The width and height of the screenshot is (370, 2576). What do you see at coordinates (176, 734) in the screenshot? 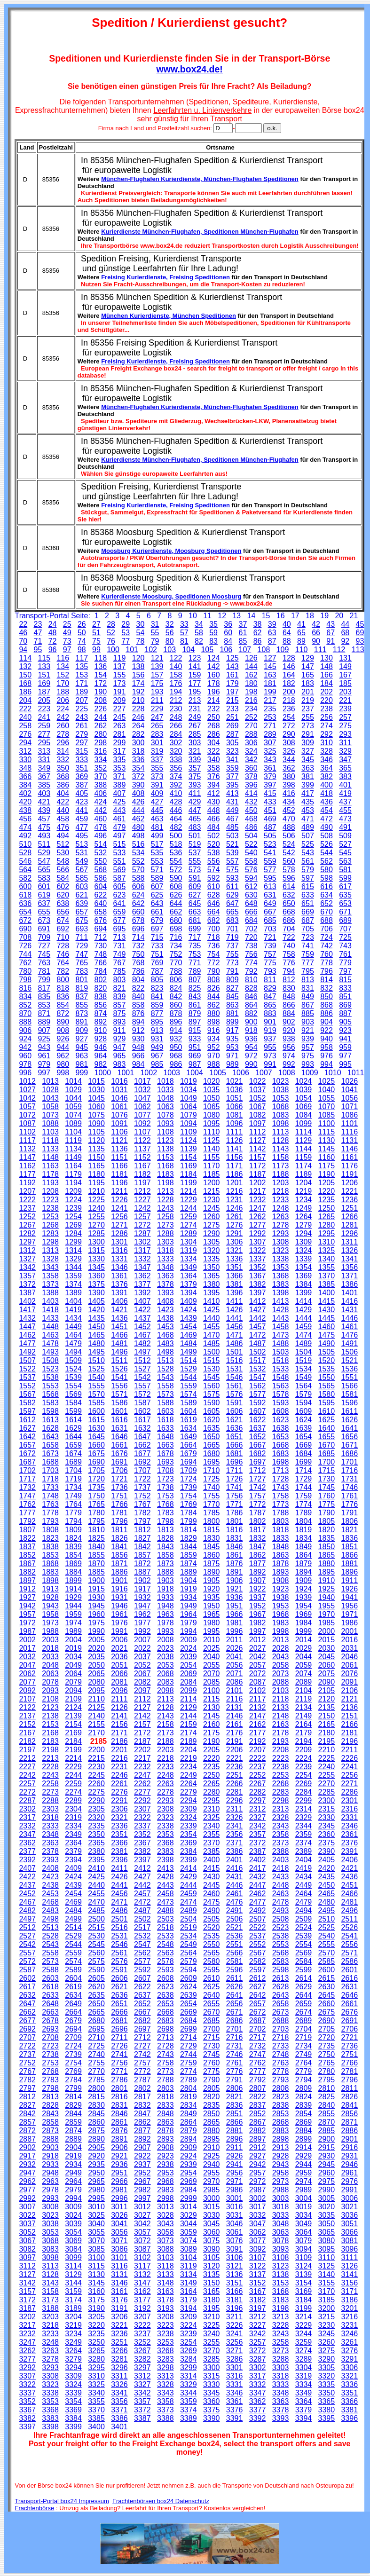
I see `284` at bounding box center [176, 734].